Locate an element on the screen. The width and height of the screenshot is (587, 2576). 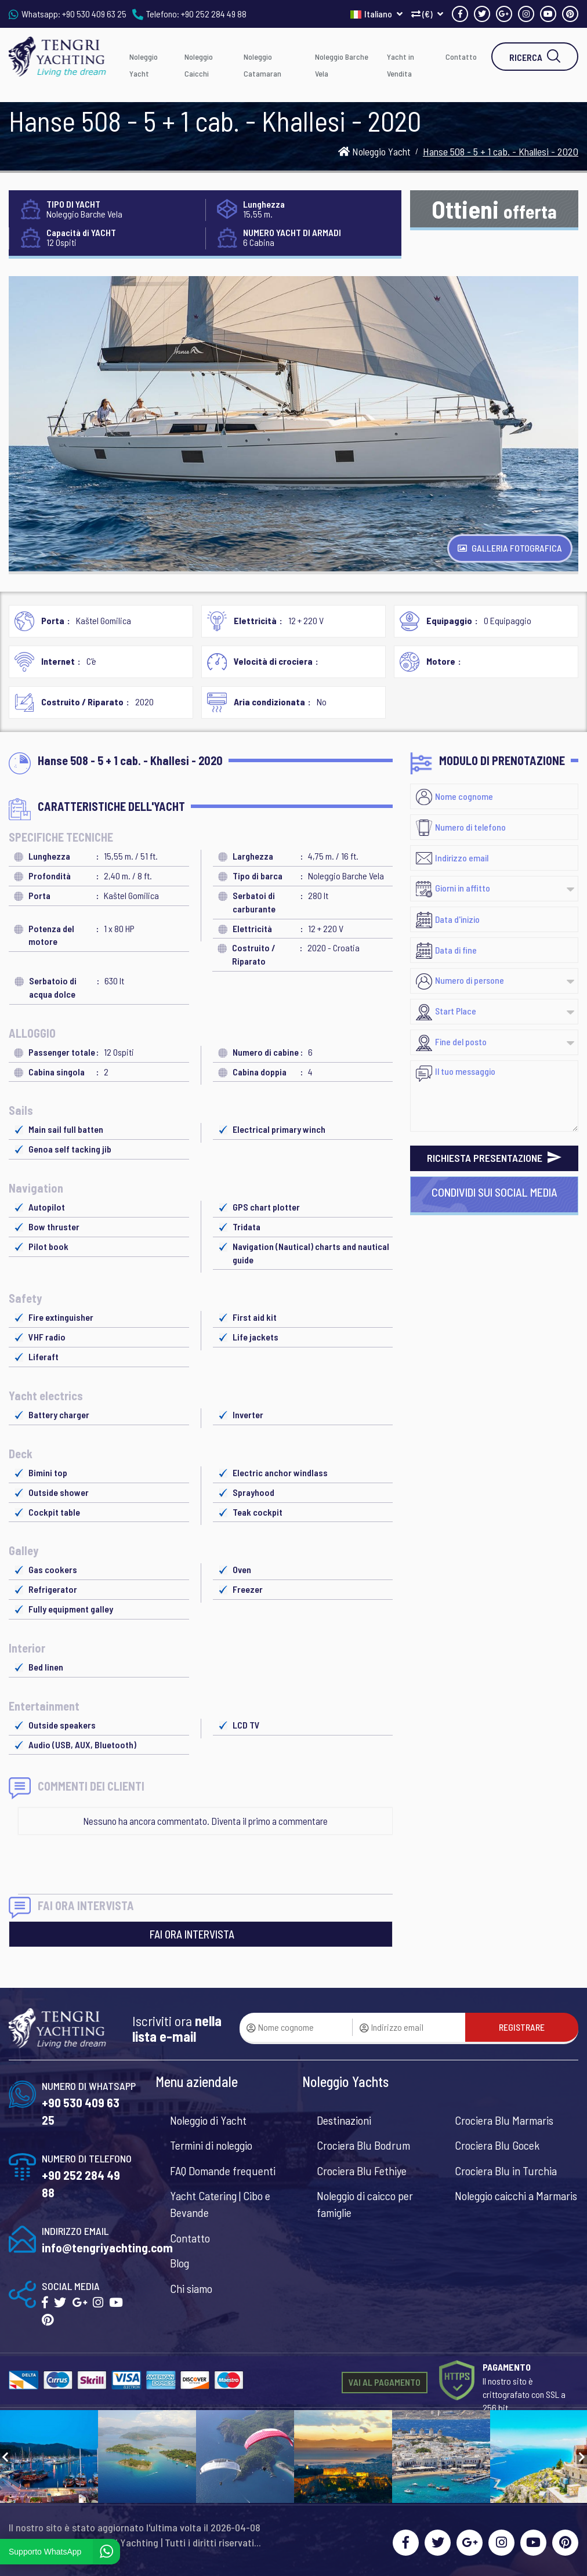
Crociera Blu Fethiye is located at coordinates (362, 2171).